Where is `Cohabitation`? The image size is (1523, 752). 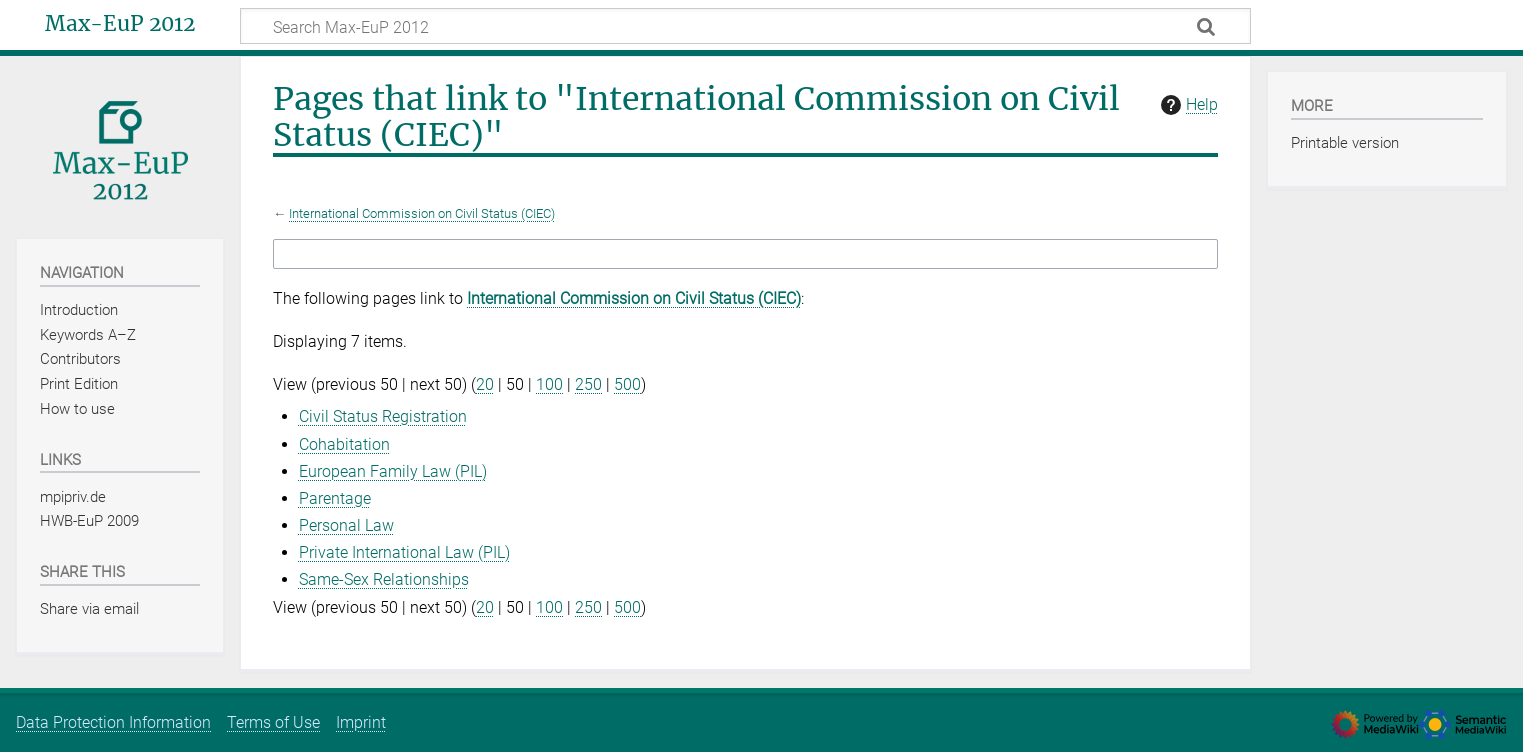
Cohabitation is located at coordinates (344, 444).